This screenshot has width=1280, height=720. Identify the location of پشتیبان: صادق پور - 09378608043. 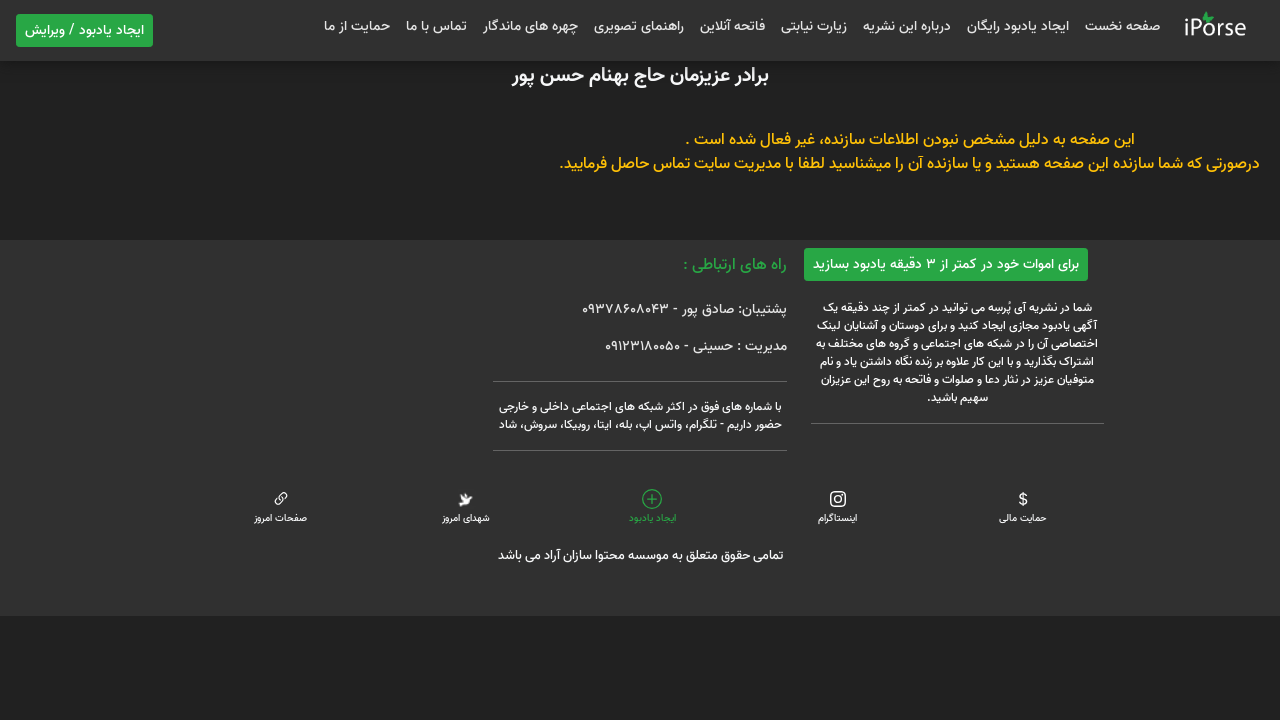
(684, 309).